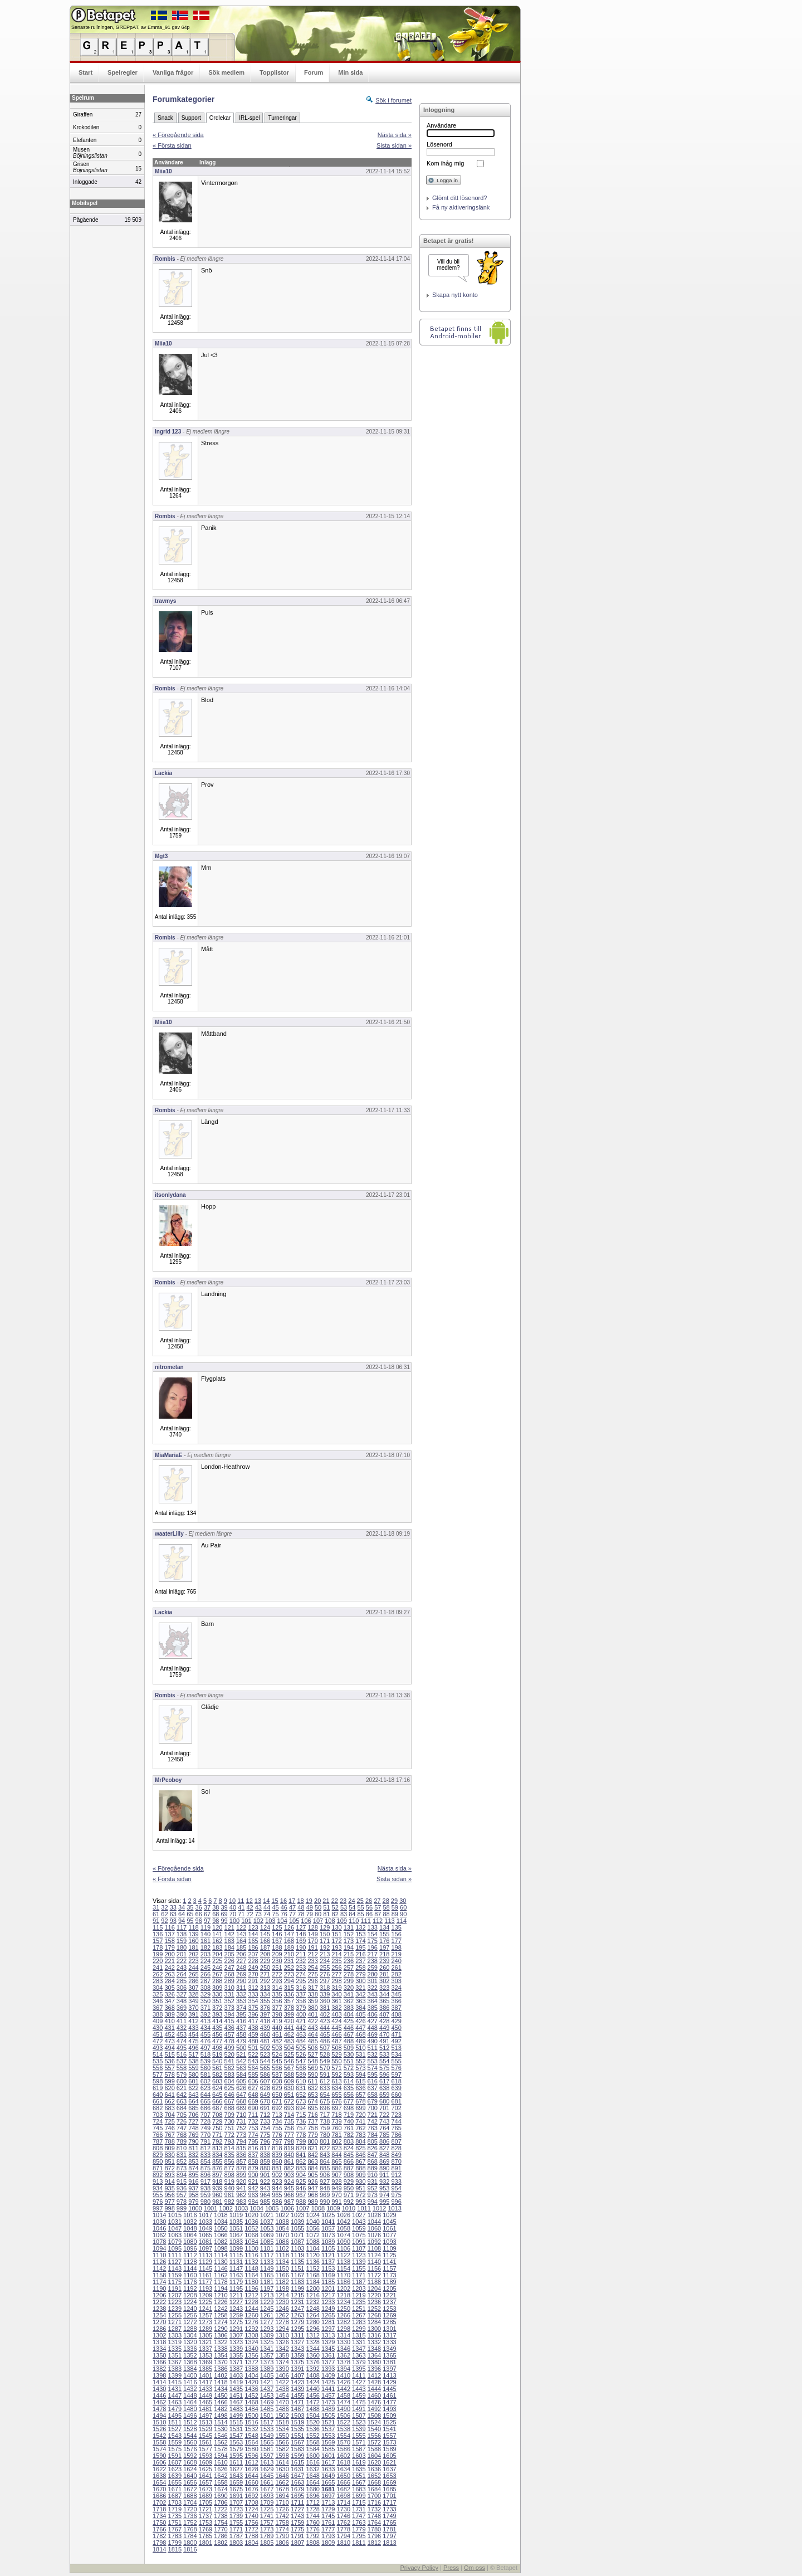 Image resolution: width=802 pixels, height=2576 pixels. Describe the element at coordinates (336, 2128) in the screenshot. I see `760` at that location.